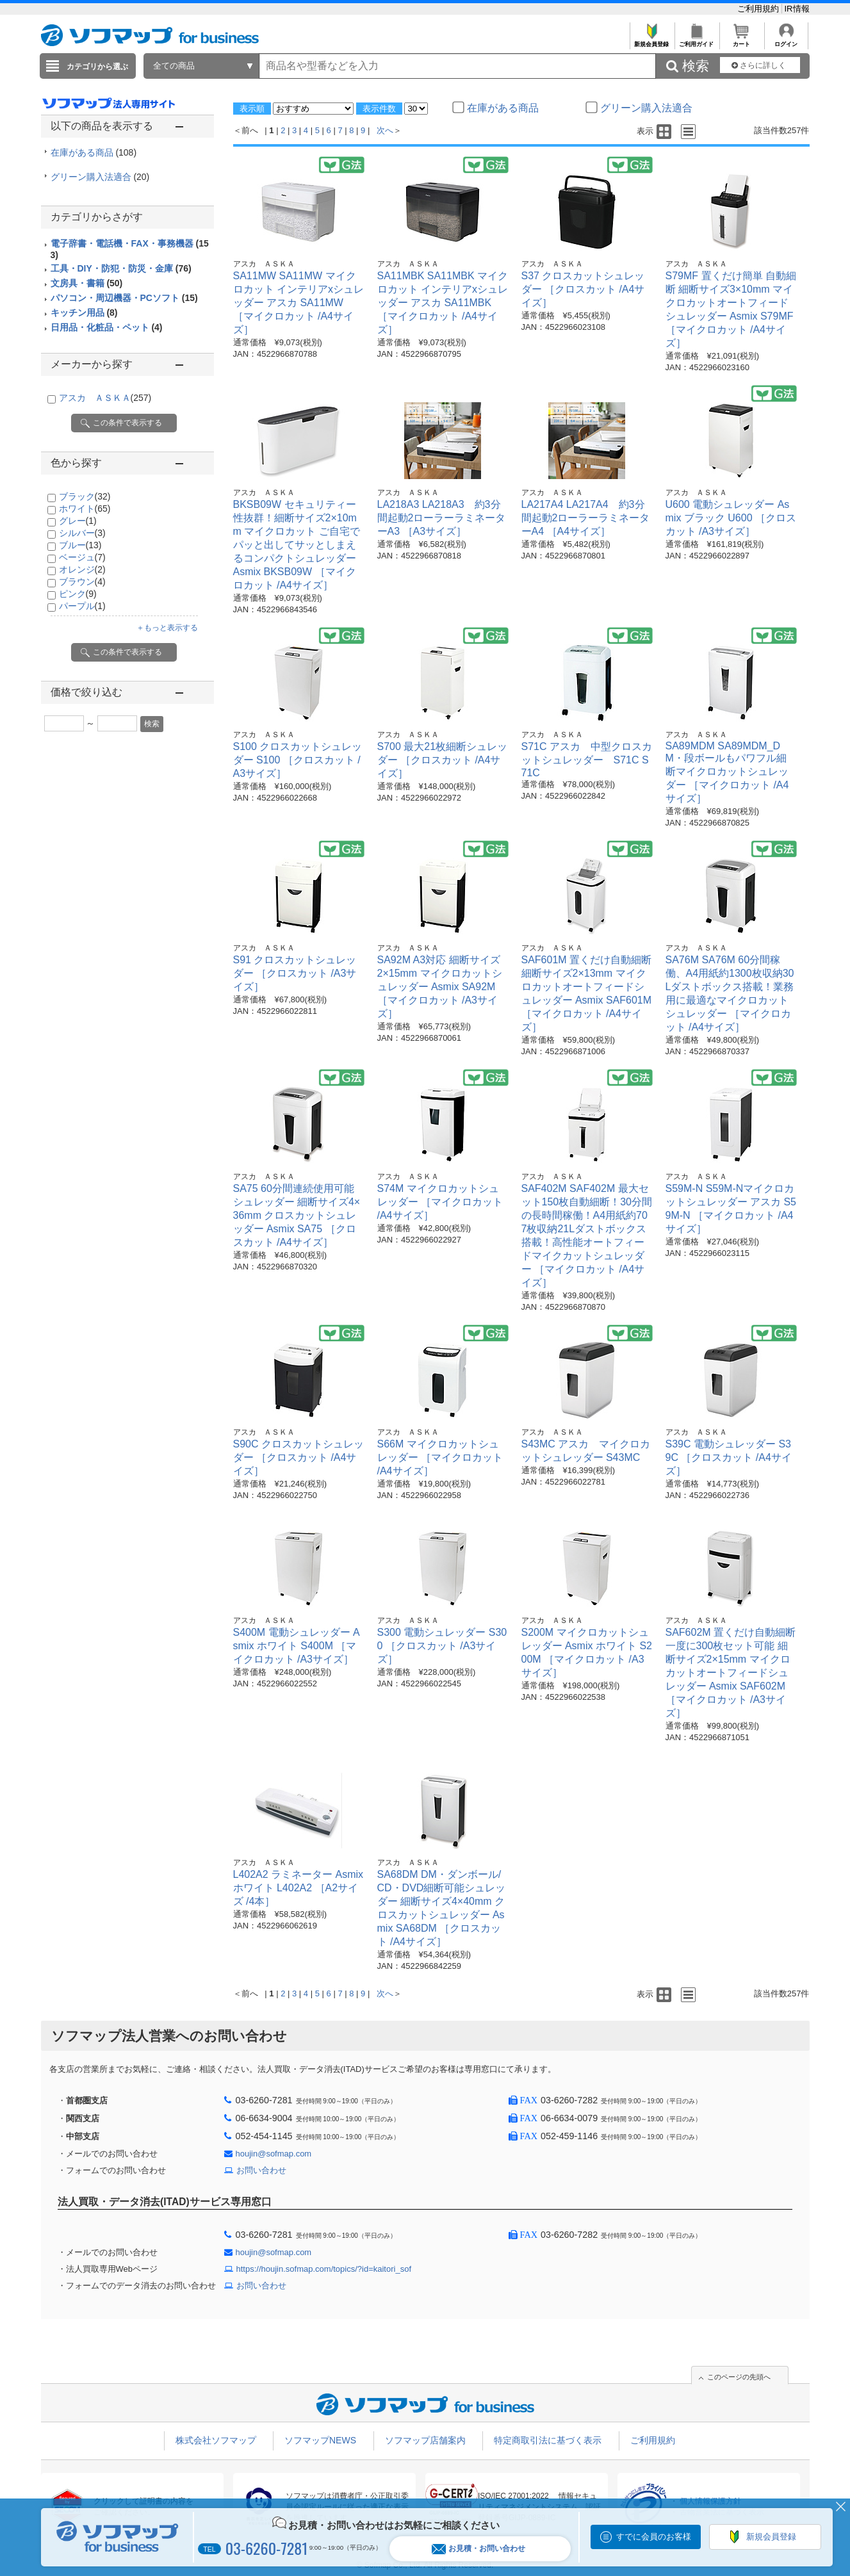 The width and height of the screenshot is (850, 2576). What do you see at coordinates (82, 581) in the screenshot?
I see `ブラウン` at bounding box center [82, 581].